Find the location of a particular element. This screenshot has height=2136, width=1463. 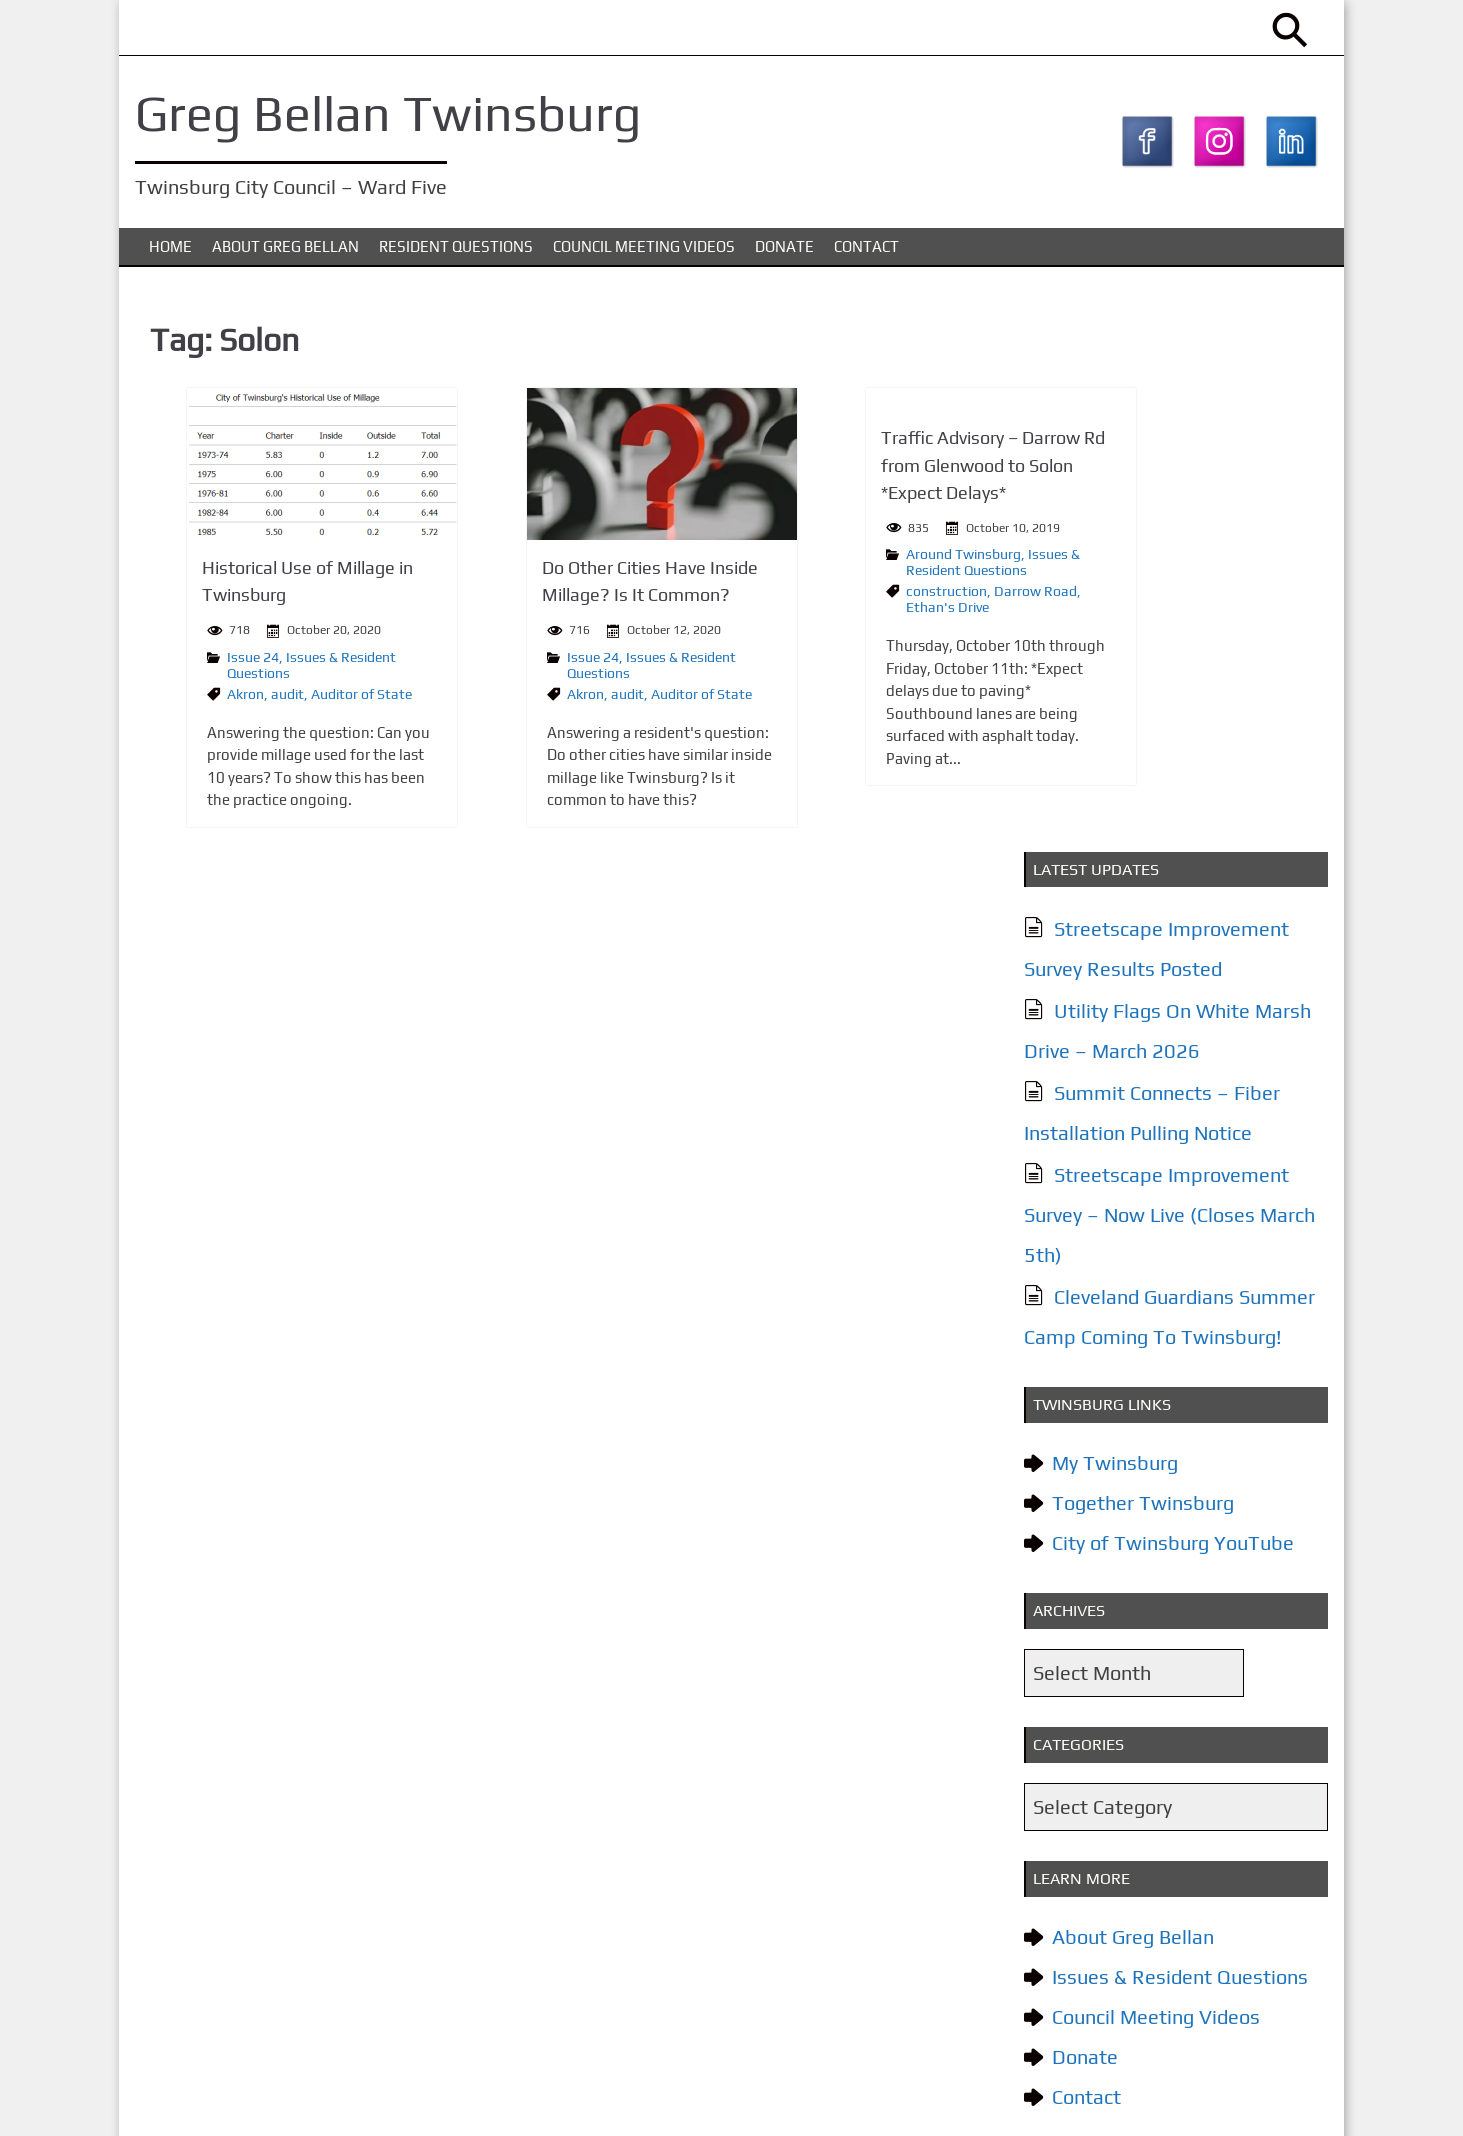

Akron is located at coordinates (202, 705).